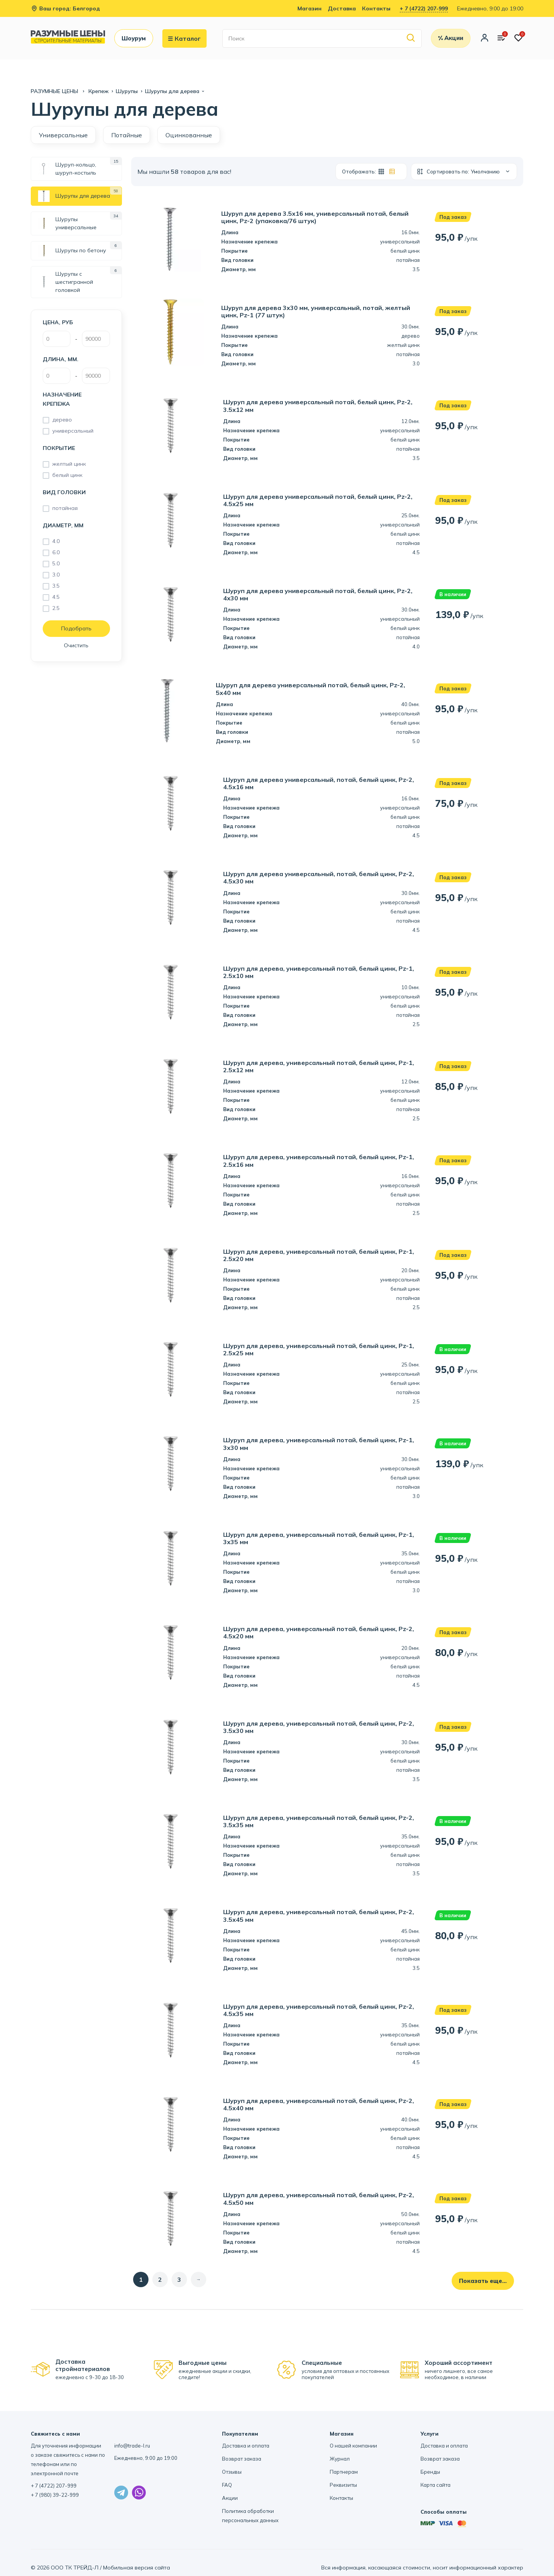 This screenshot has height=2576, width=554. I want to click on белый цинк, so click(67, 475).